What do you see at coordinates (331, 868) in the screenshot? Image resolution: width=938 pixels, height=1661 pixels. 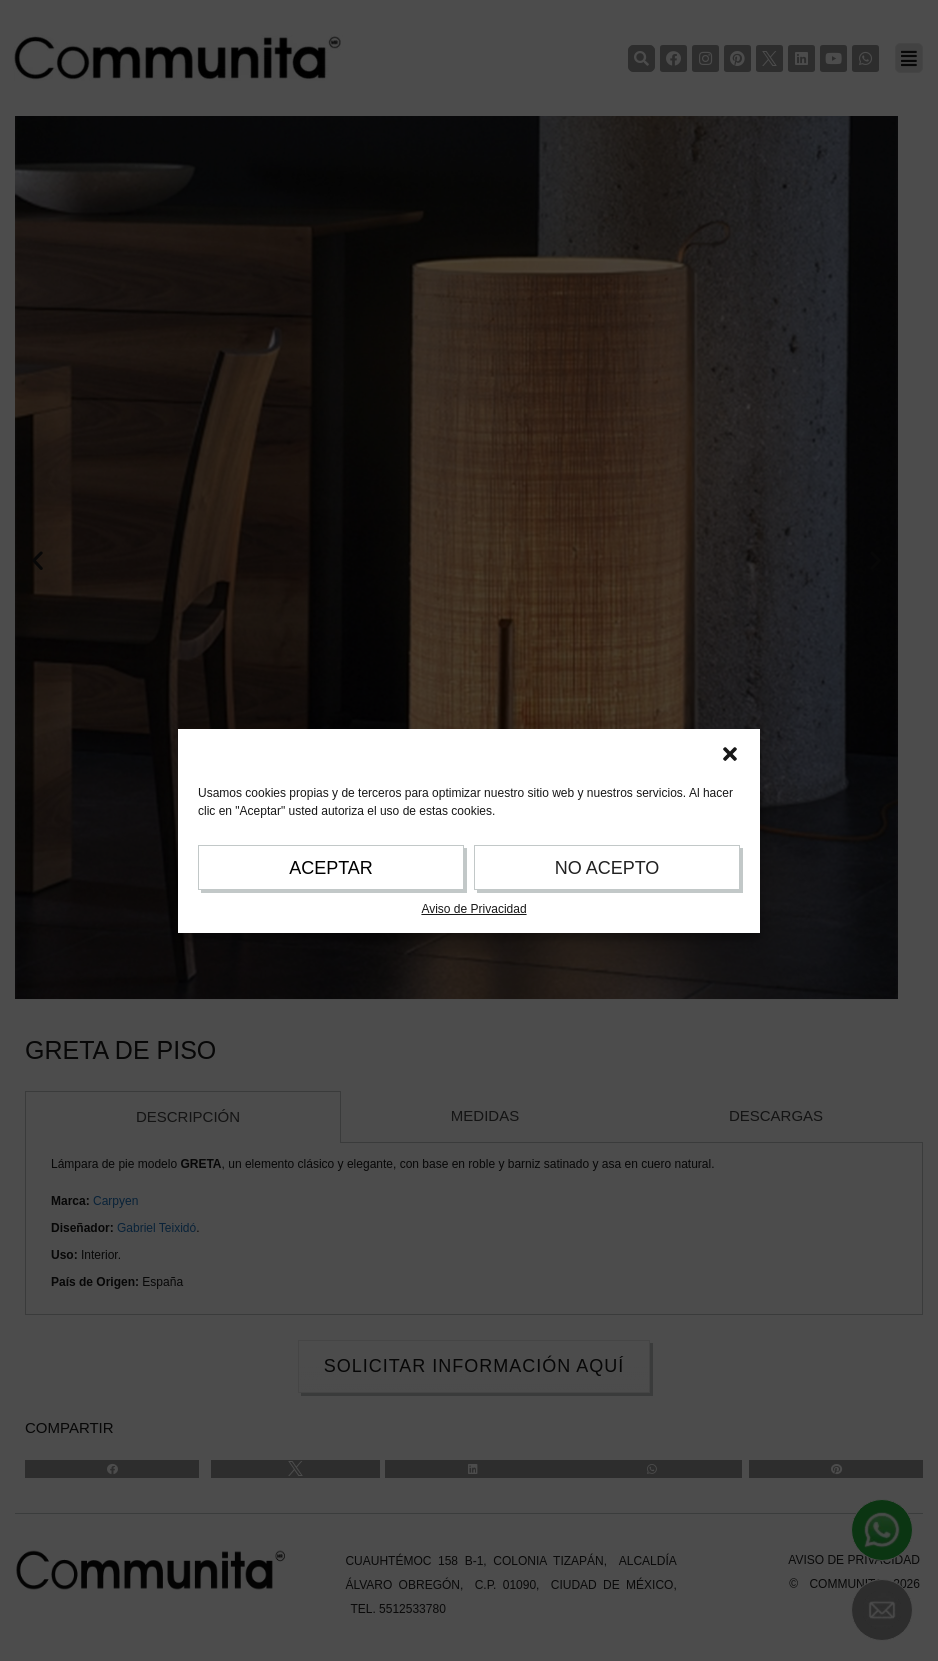 I see `ACEPTAR` at bounding box center [331, 868].